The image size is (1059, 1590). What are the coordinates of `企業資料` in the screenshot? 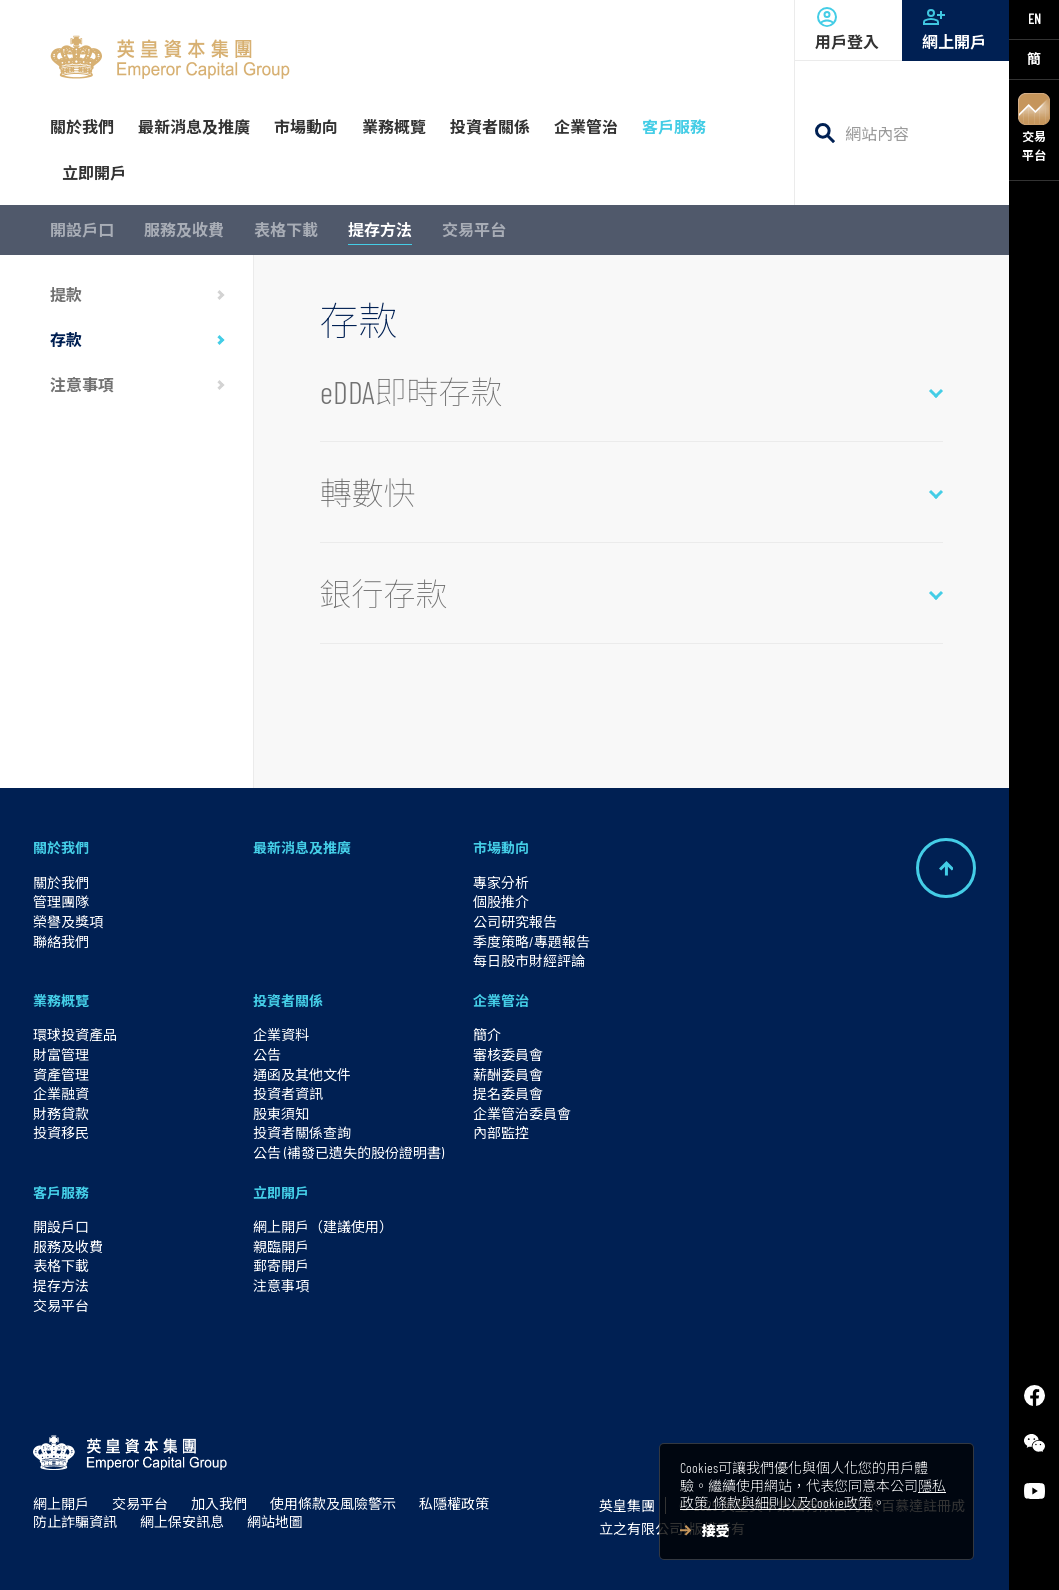 It's located at (281, 1034).